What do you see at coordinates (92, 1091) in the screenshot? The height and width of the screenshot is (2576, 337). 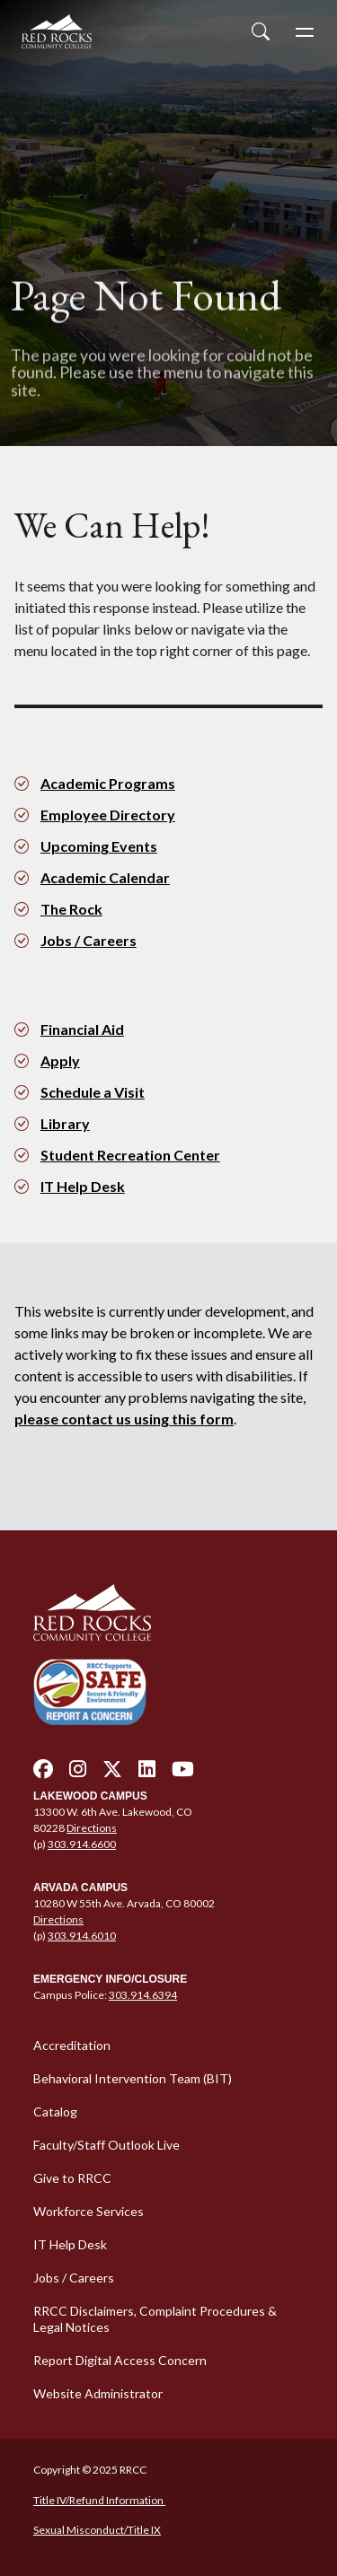 I see `Schedule a Visit` at bounding box center [92, 1091].